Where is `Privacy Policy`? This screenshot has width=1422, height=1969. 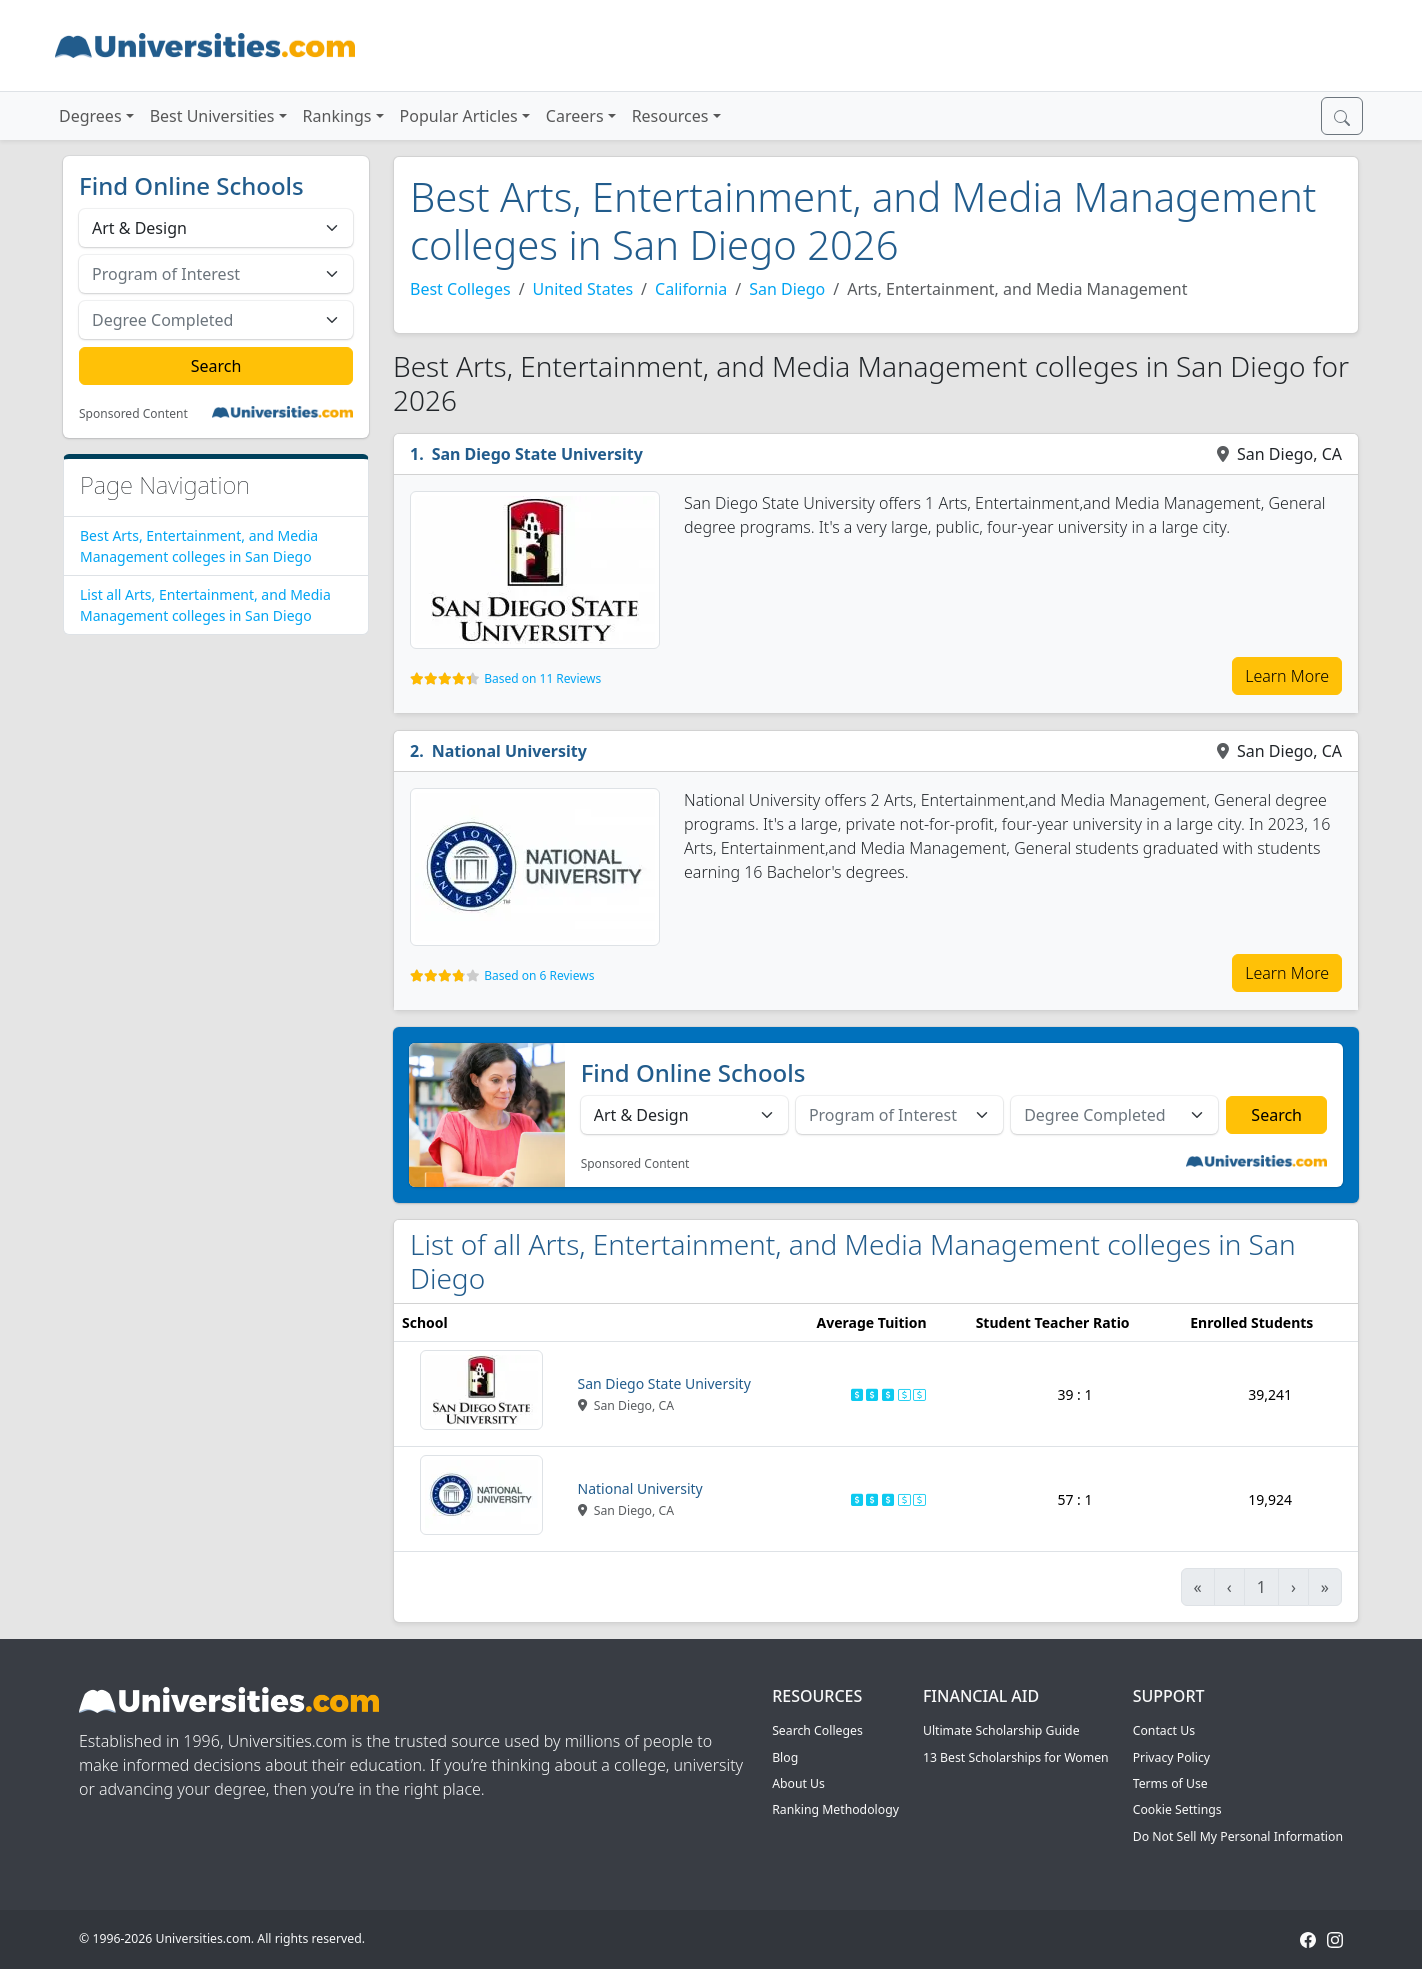 Privacy Policy is located at coordinates (1171, 1757).